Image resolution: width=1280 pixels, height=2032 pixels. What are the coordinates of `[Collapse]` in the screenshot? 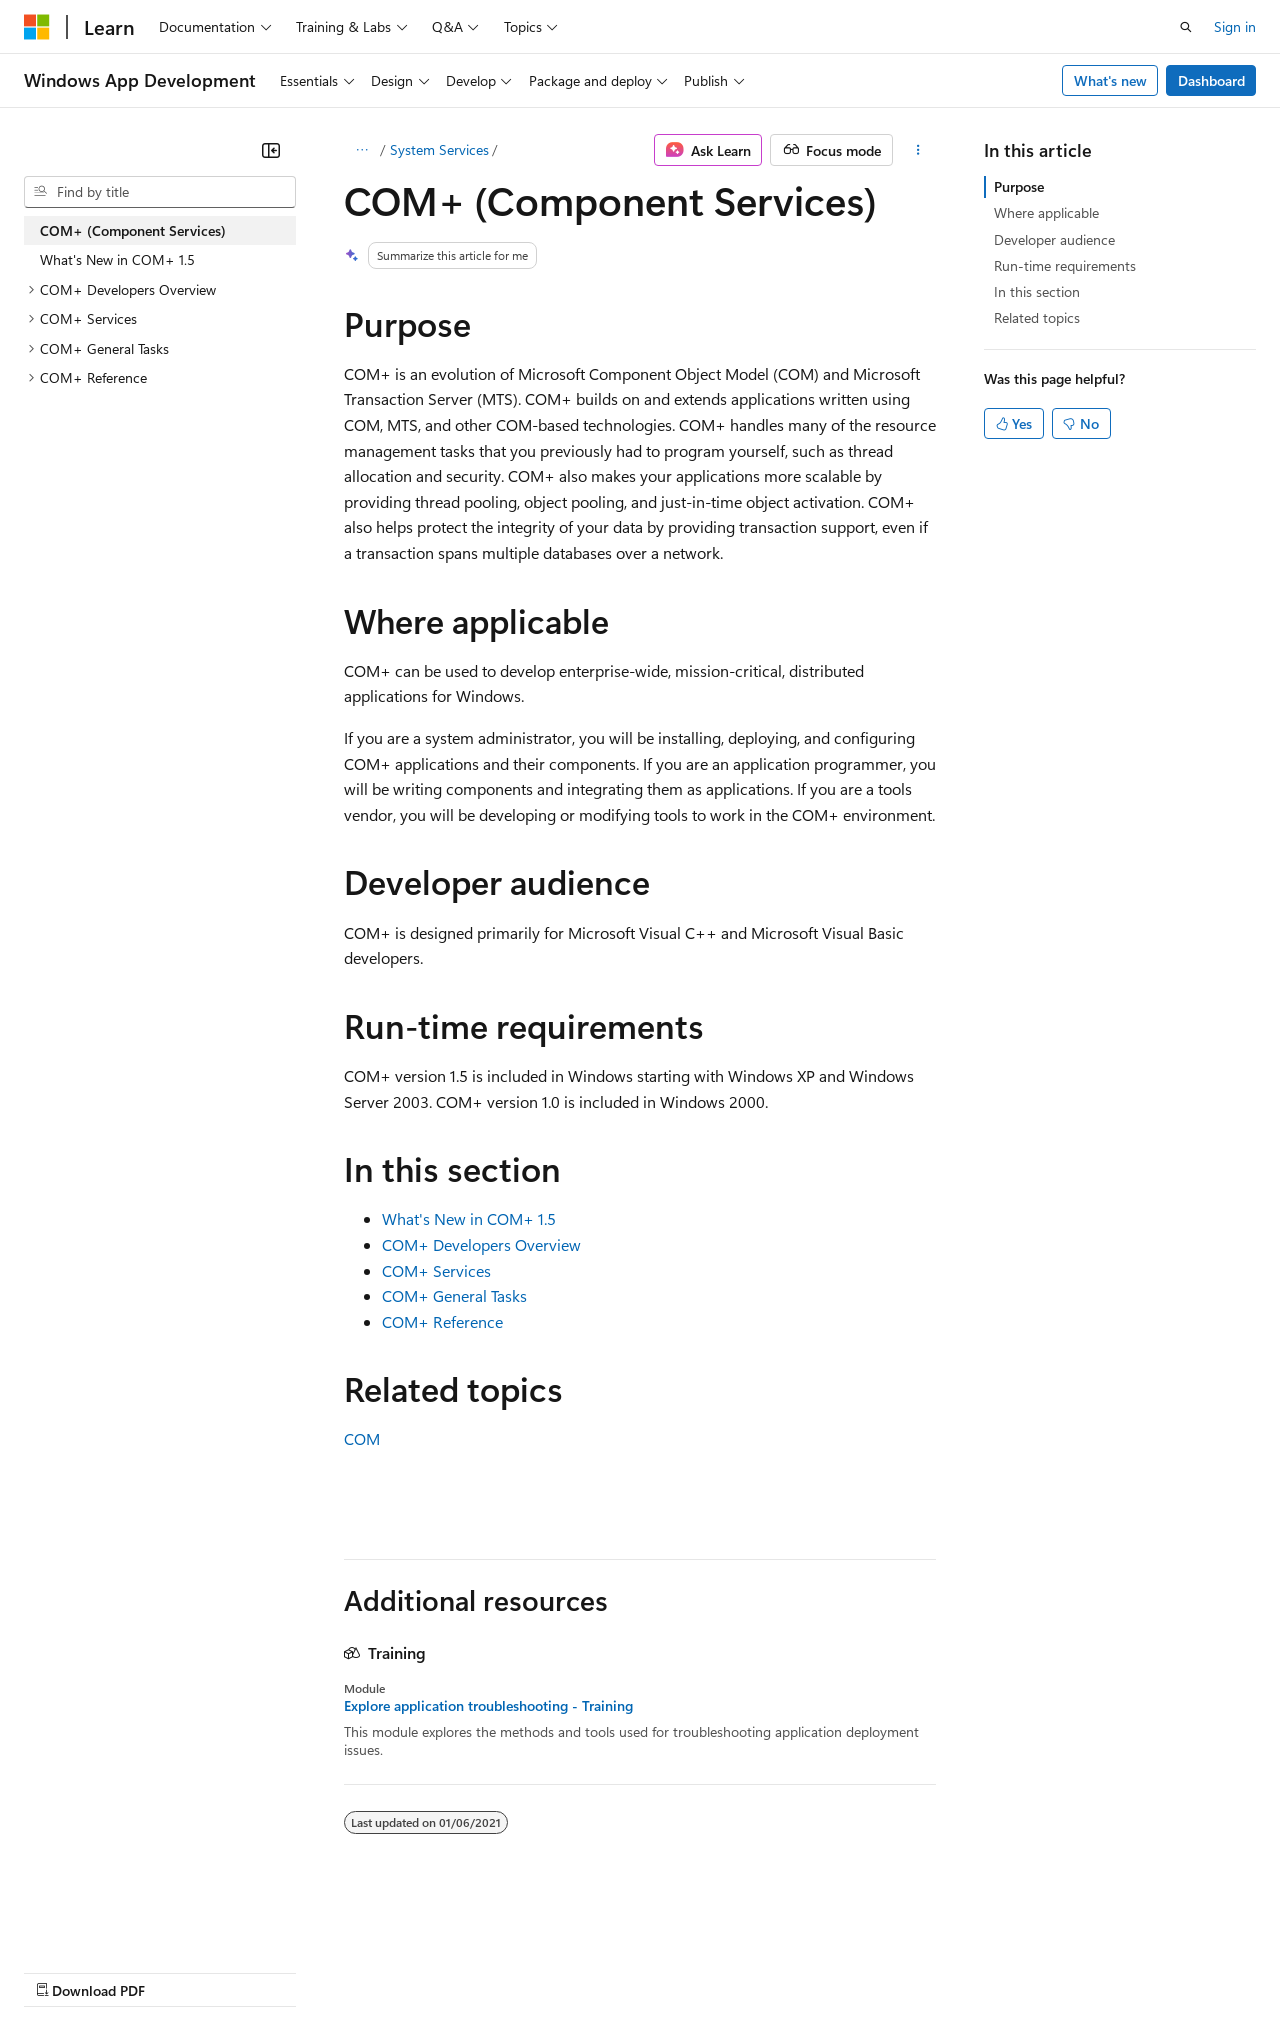 It's located at (271, 150).